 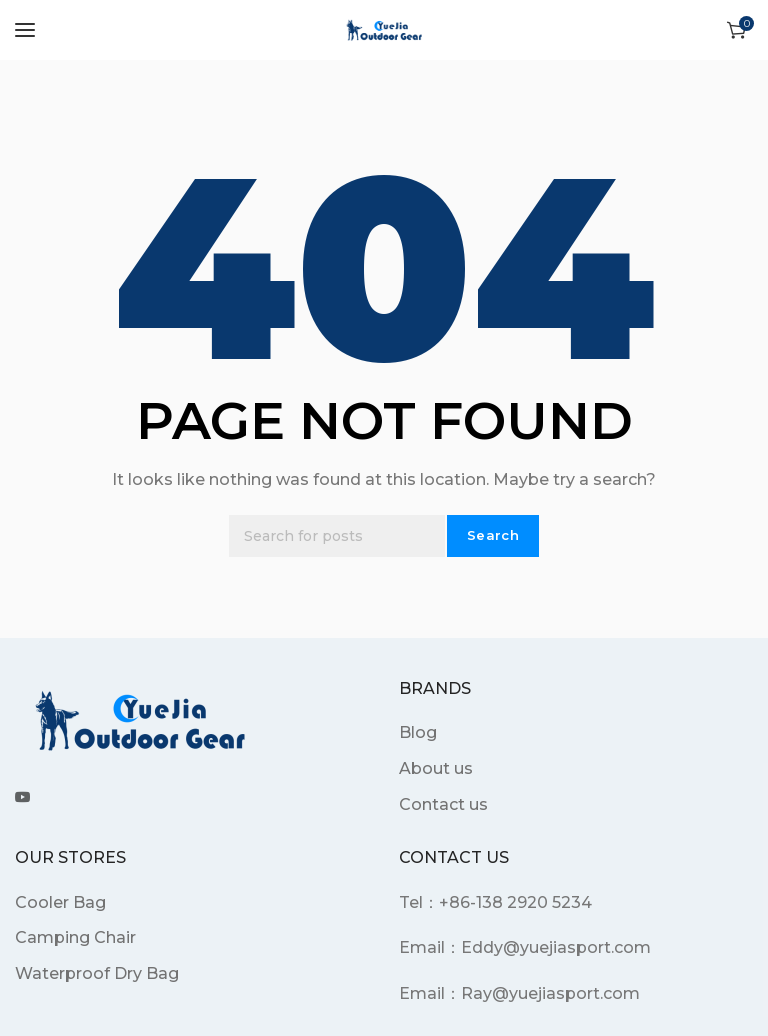 What do you see at coordinates (443, 804) in the screenshot?
I see `Contact us` at bounding box center [443, 804].